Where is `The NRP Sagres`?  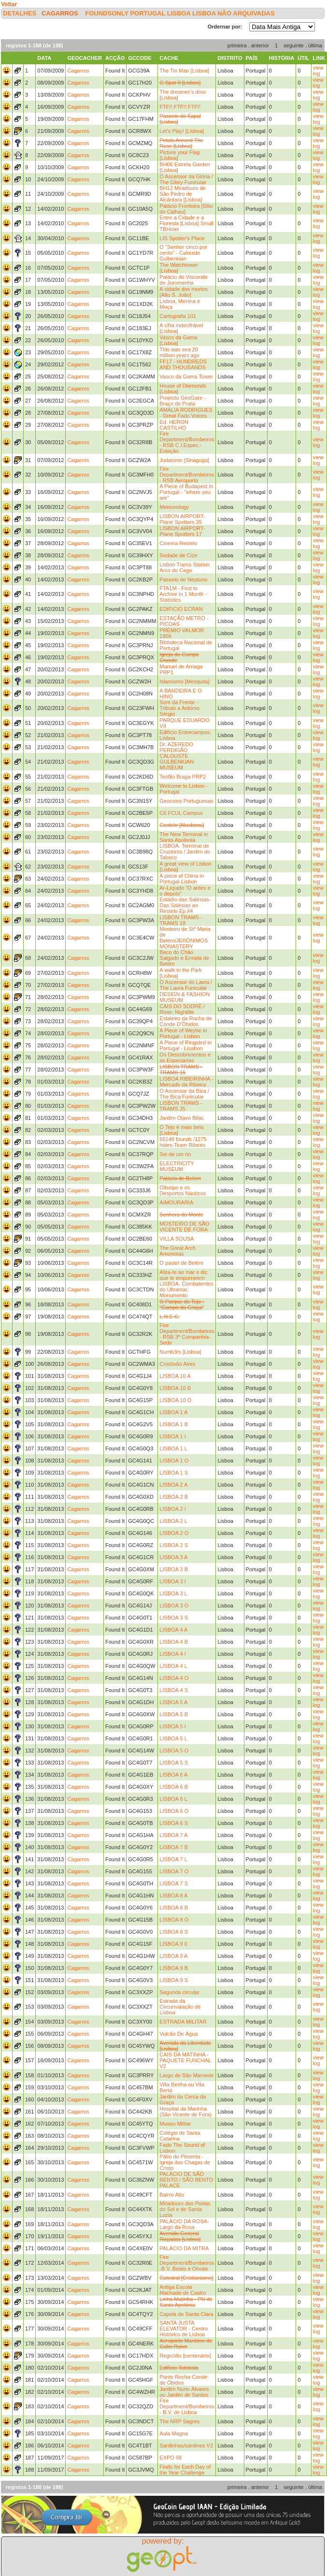
The NRP Sagres is located at coordinates (179, 2421).